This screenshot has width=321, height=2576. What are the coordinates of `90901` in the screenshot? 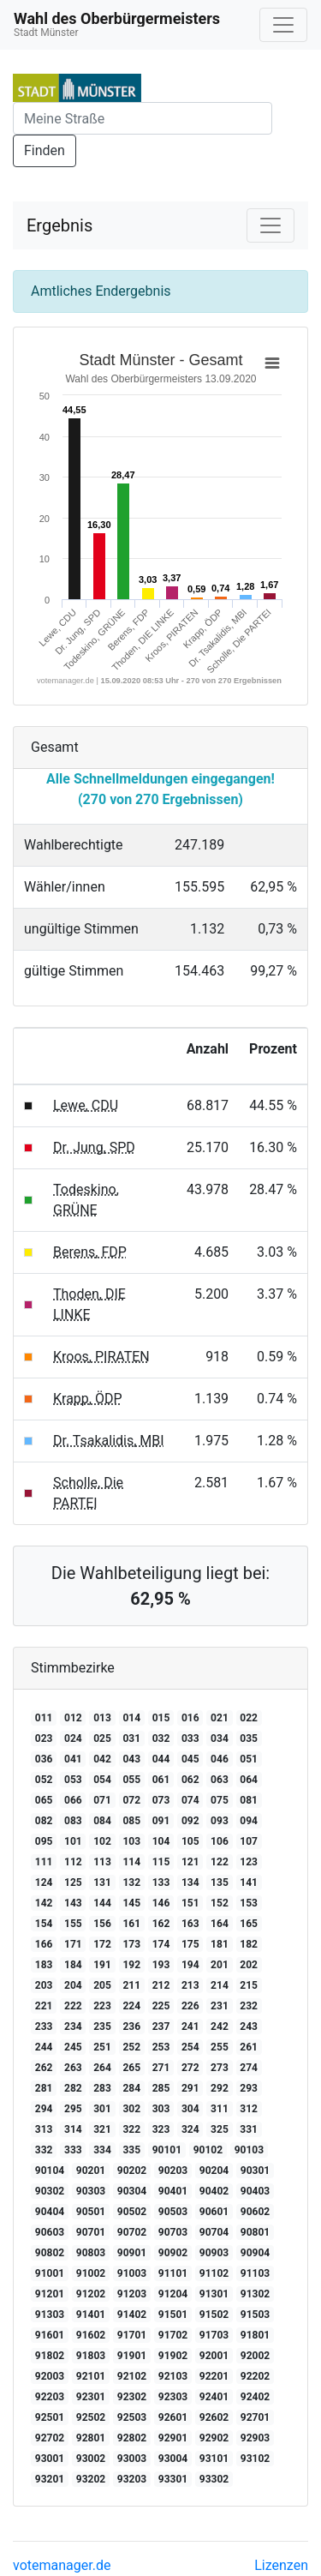 It's located at (131, 2253).